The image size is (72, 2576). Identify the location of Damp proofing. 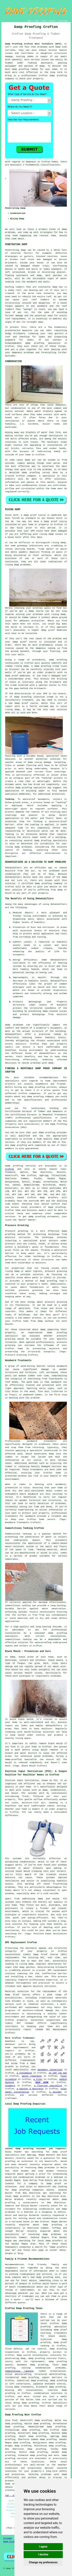
(14, 1166).